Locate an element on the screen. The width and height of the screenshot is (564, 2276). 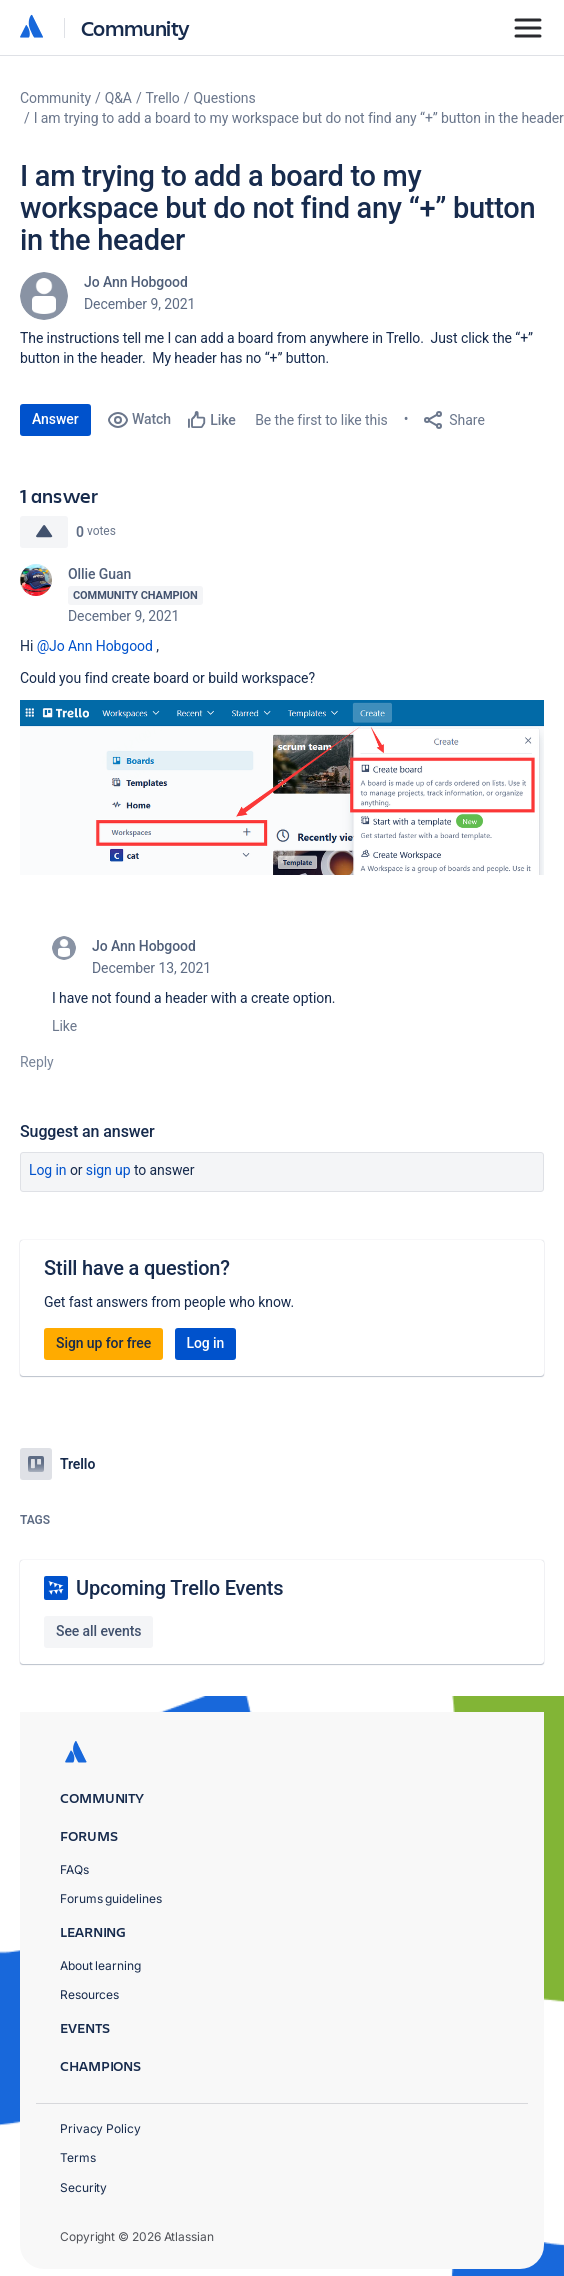
Reply is located at coordinates (37, 1062).